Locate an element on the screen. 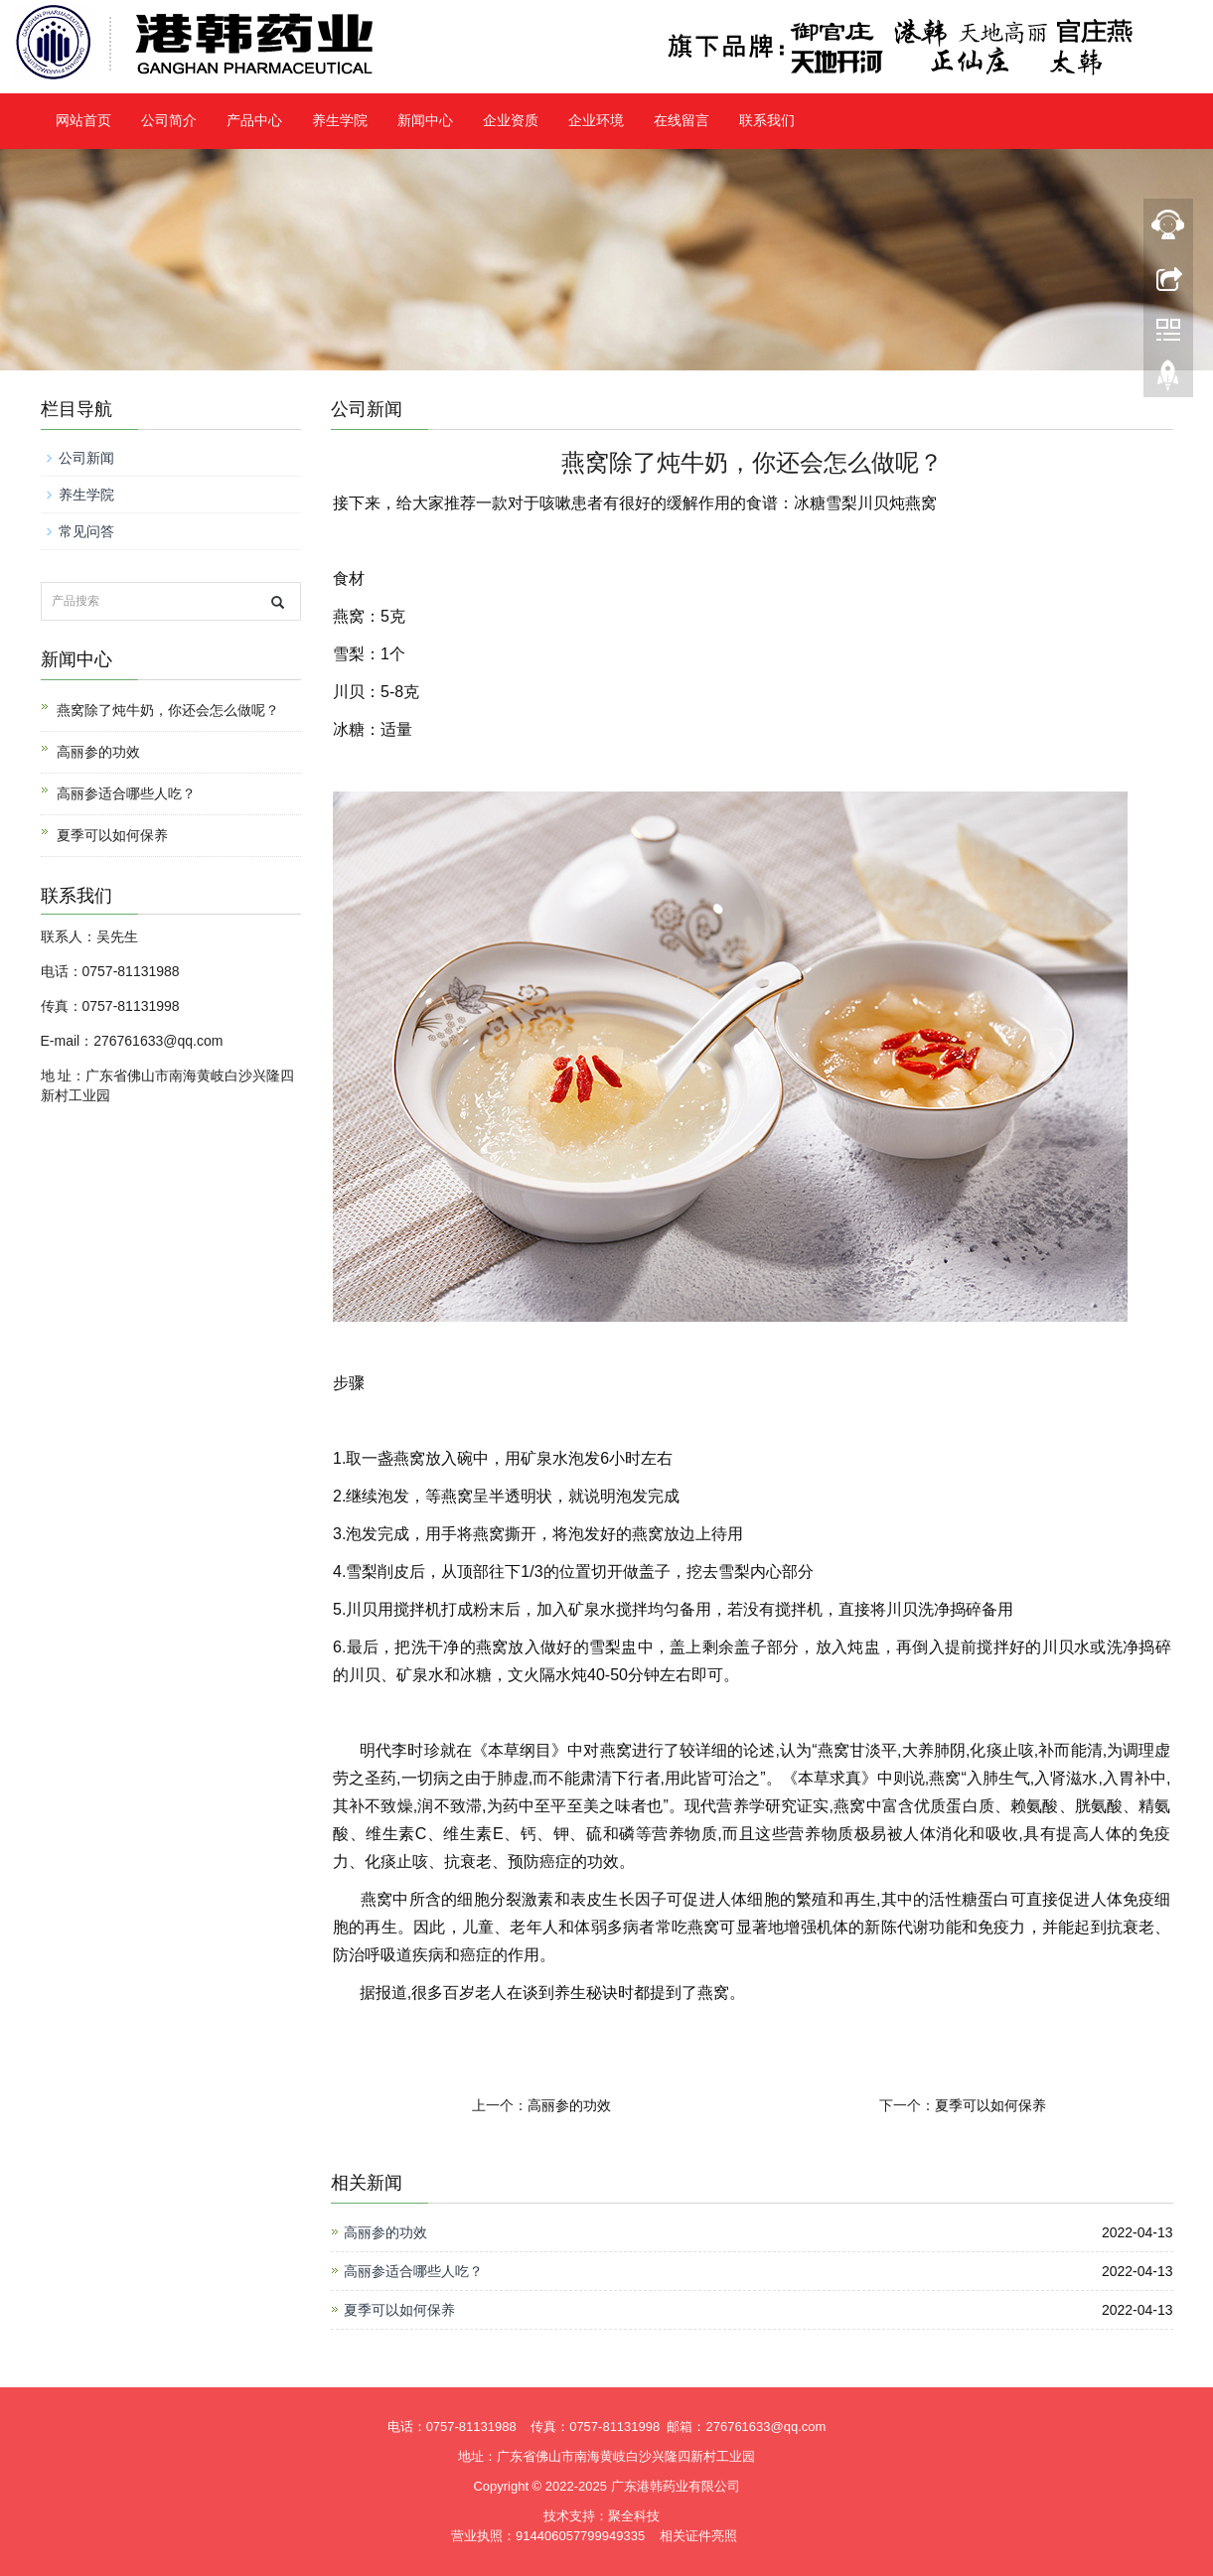 The height and width of the screenshot is (2576, 1213). 技术支持：聚全科技 is located at coordinates (601, 2515).